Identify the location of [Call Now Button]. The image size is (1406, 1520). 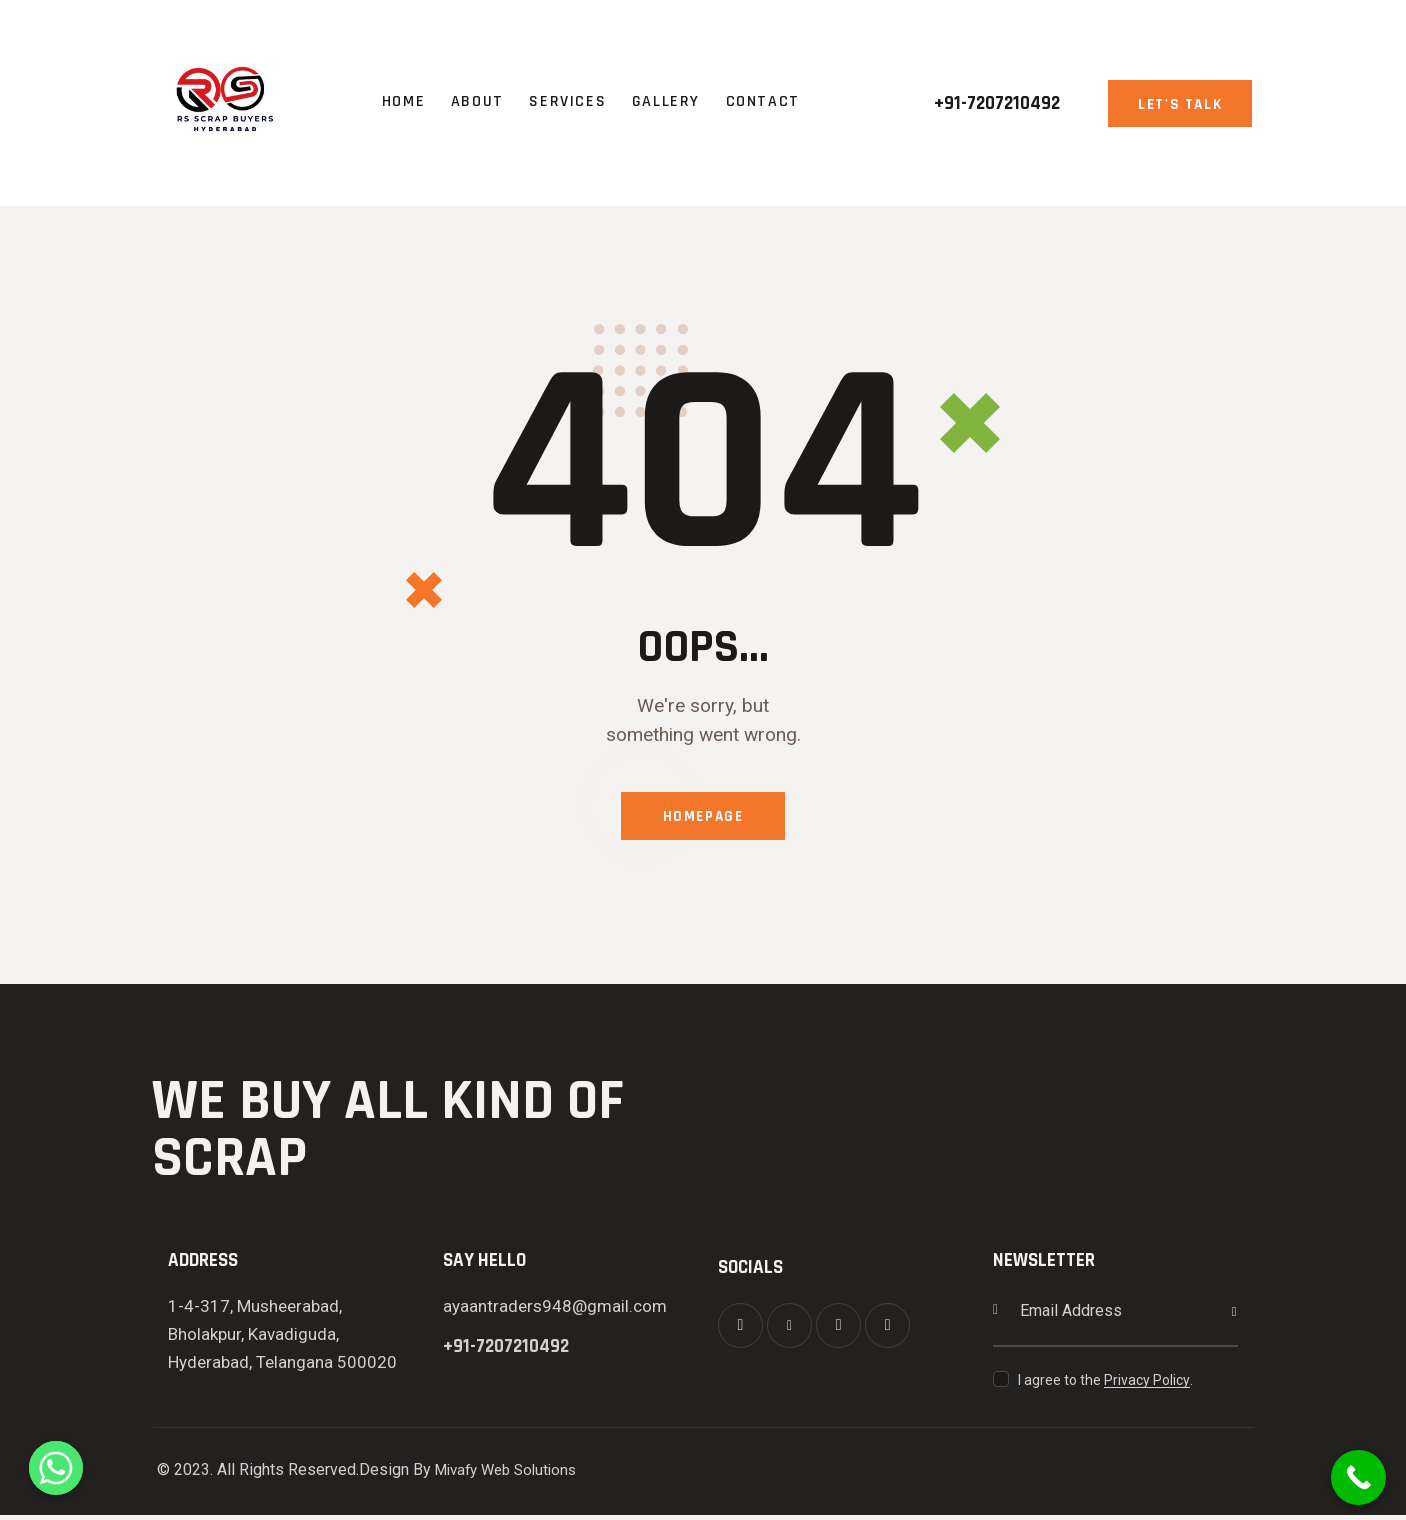
(1358, 1477).